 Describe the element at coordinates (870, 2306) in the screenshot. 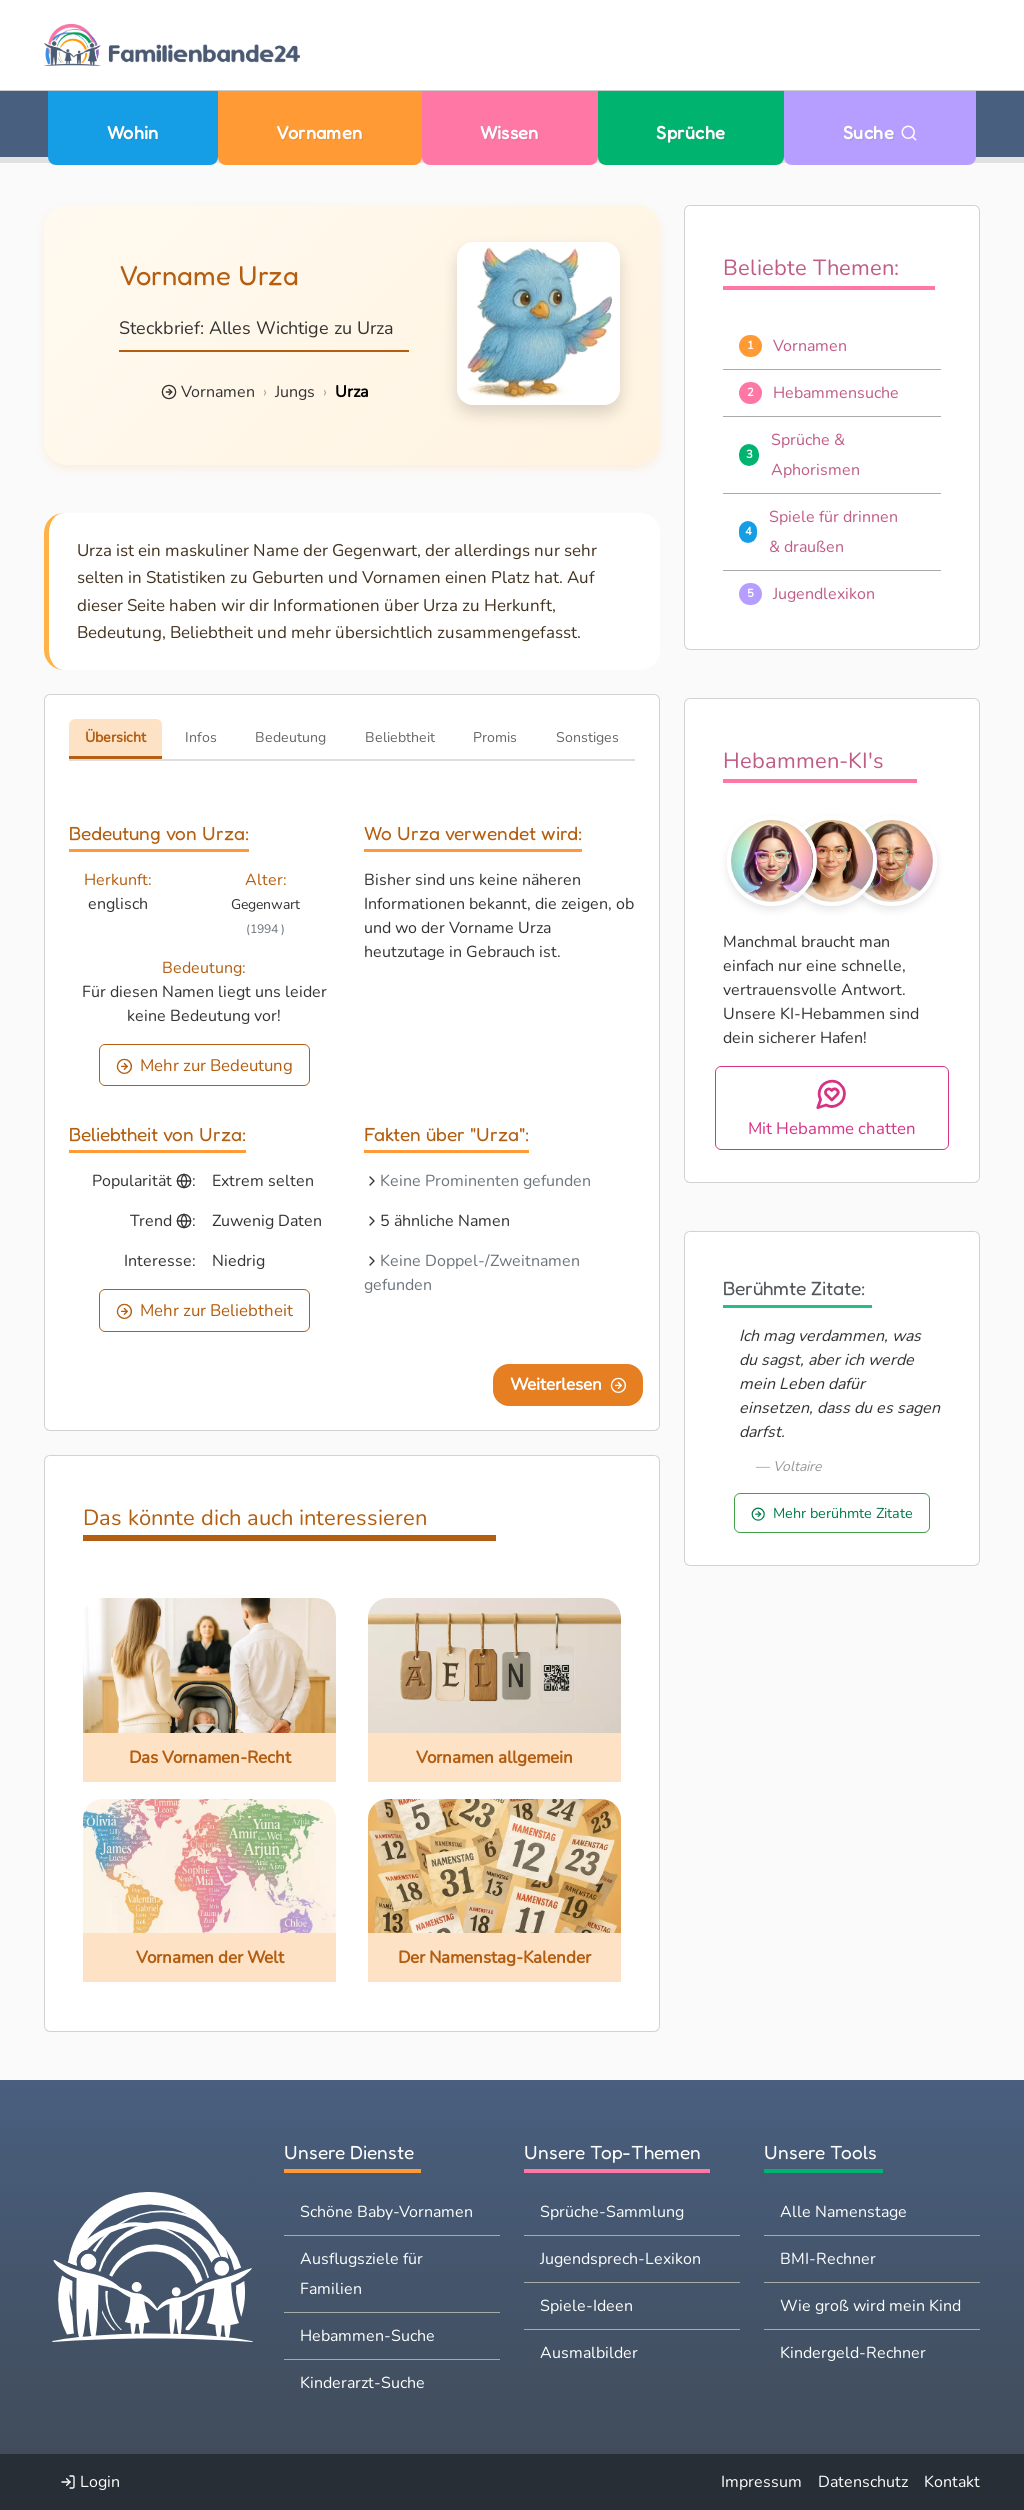

I see `Wie groß wird mein Kind` at that location.